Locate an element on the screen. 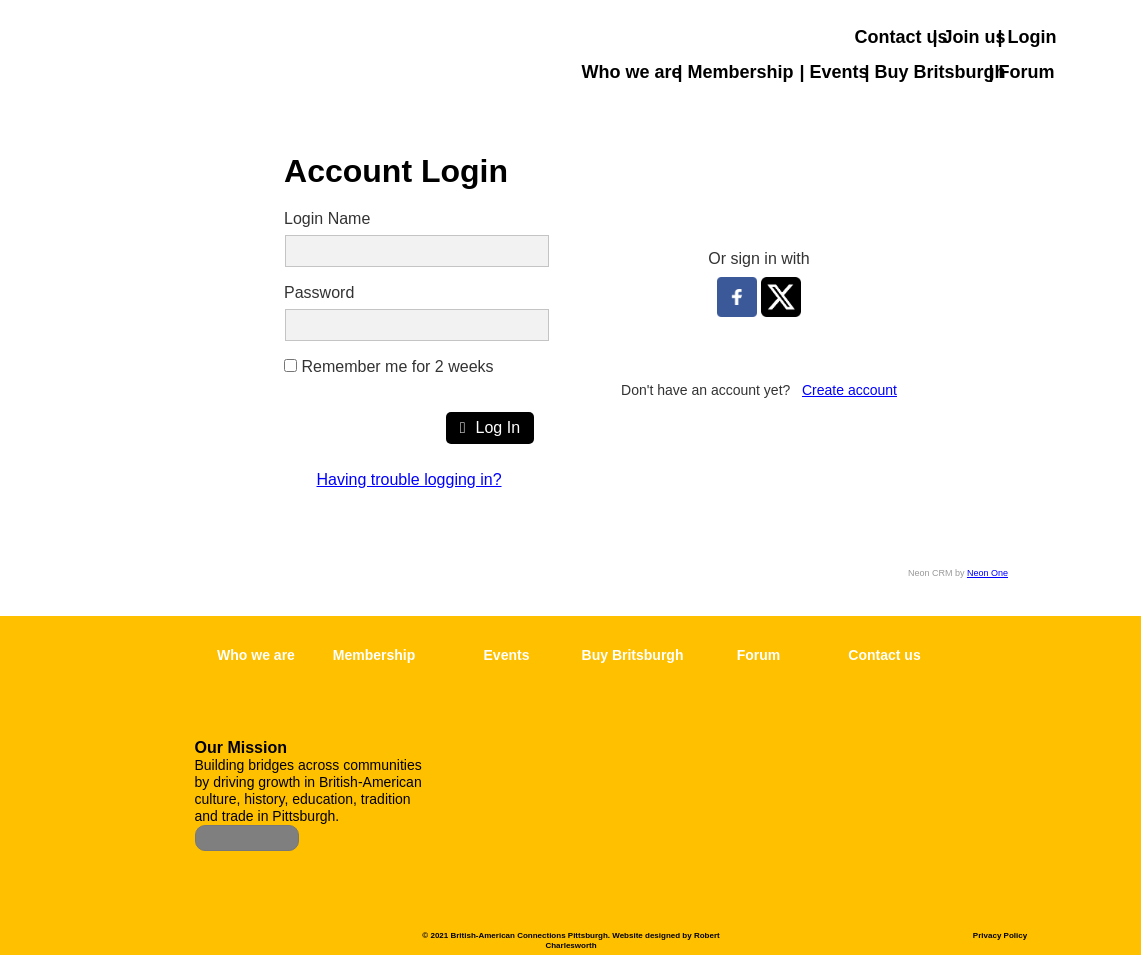 The height and width of the screenshot is (955, 1141). Having trouble logging in? is located at coordinates (409, 479).